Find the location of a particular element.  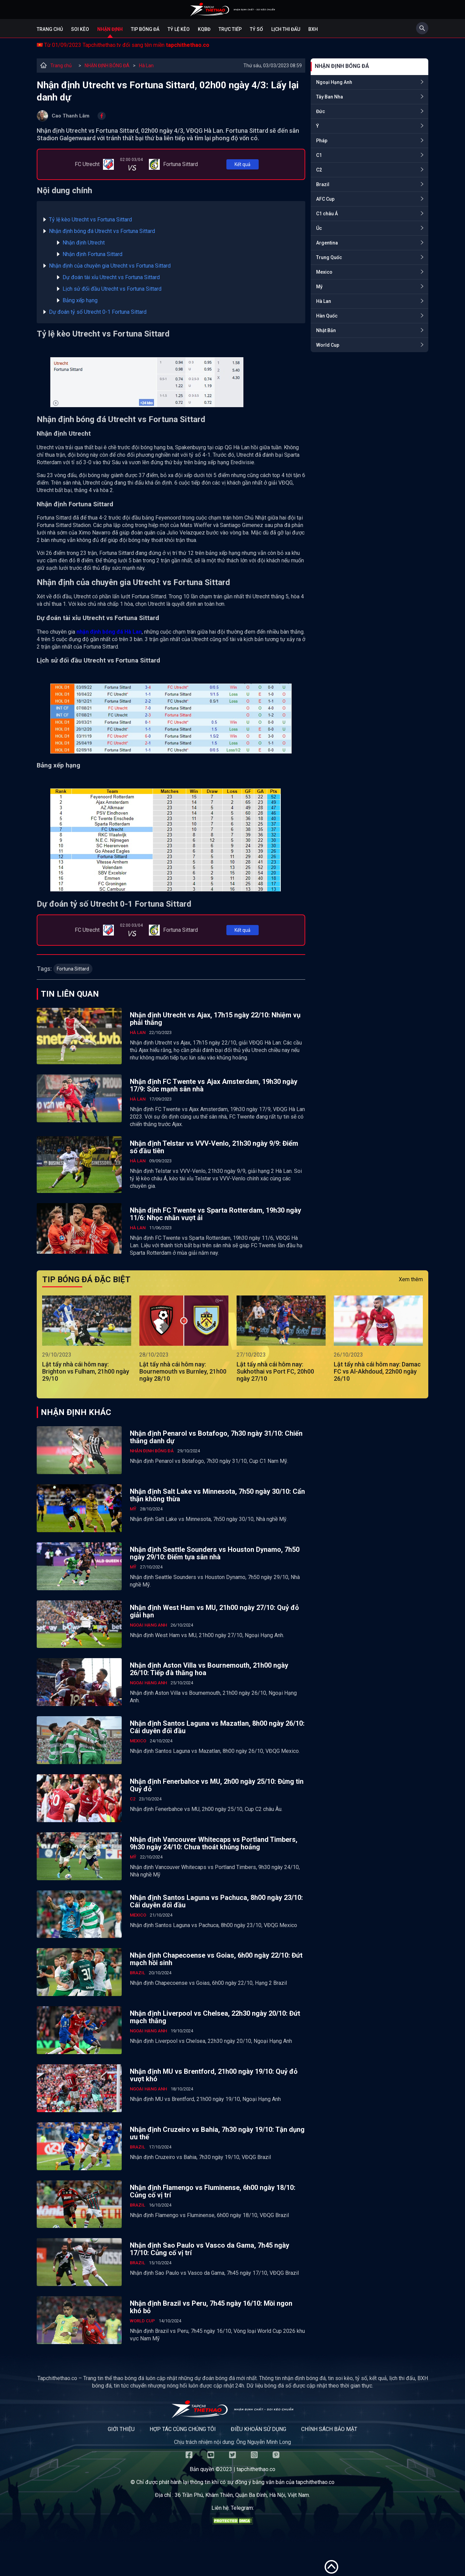

Úc is located at coordinates (319, 228).